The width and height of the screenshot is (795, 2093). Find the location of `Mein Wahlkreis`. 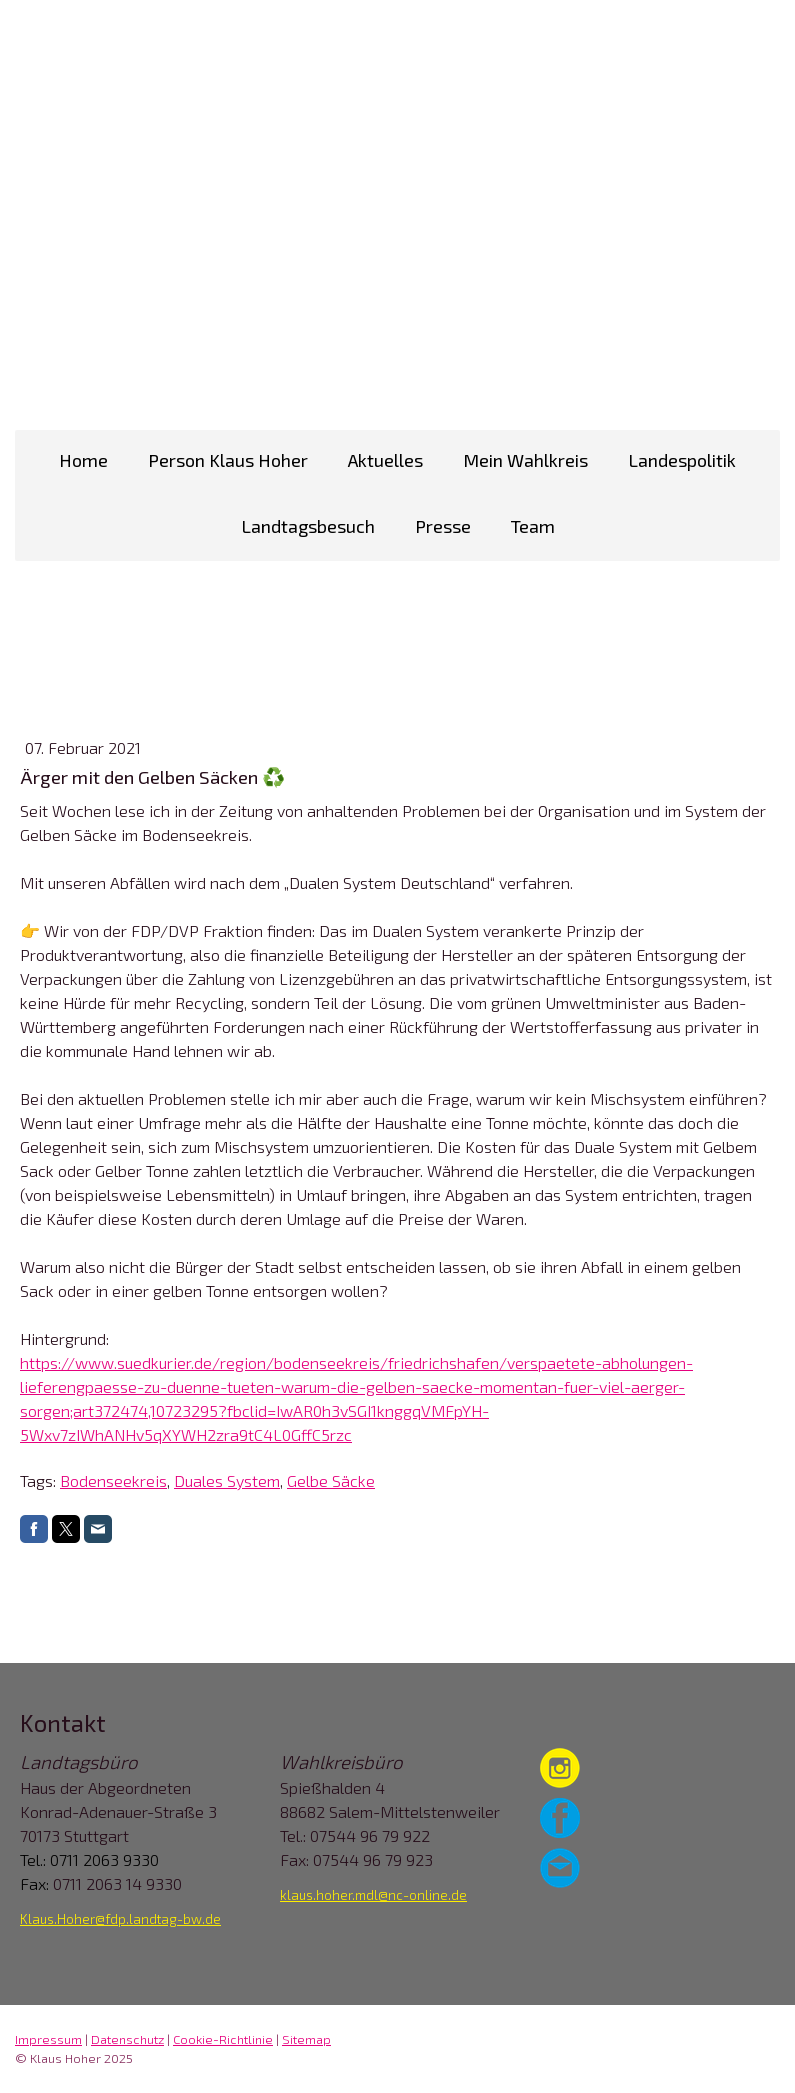

Mein Wahlkreis is located at coordinates (525, 460).